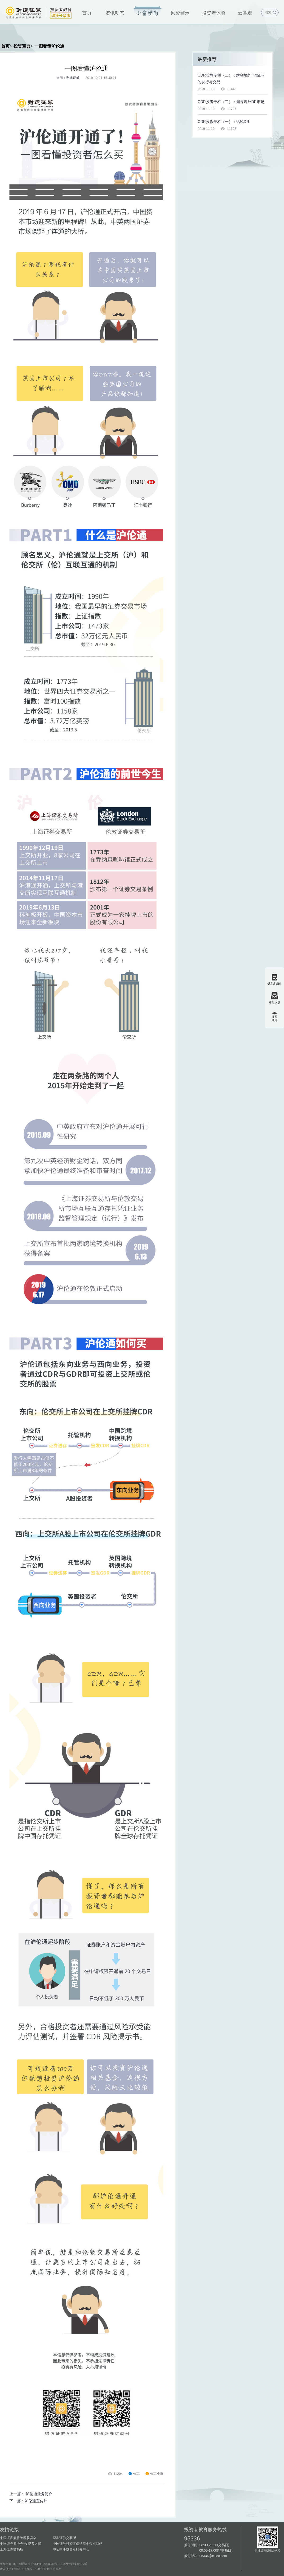 Image resolution: width=284 pixels, height=2576 pixels. What do you see at coordinates (18, 2538) in the screenshot?
I see `中国证券监督管理委员会` at bounding box center [18, 2538].